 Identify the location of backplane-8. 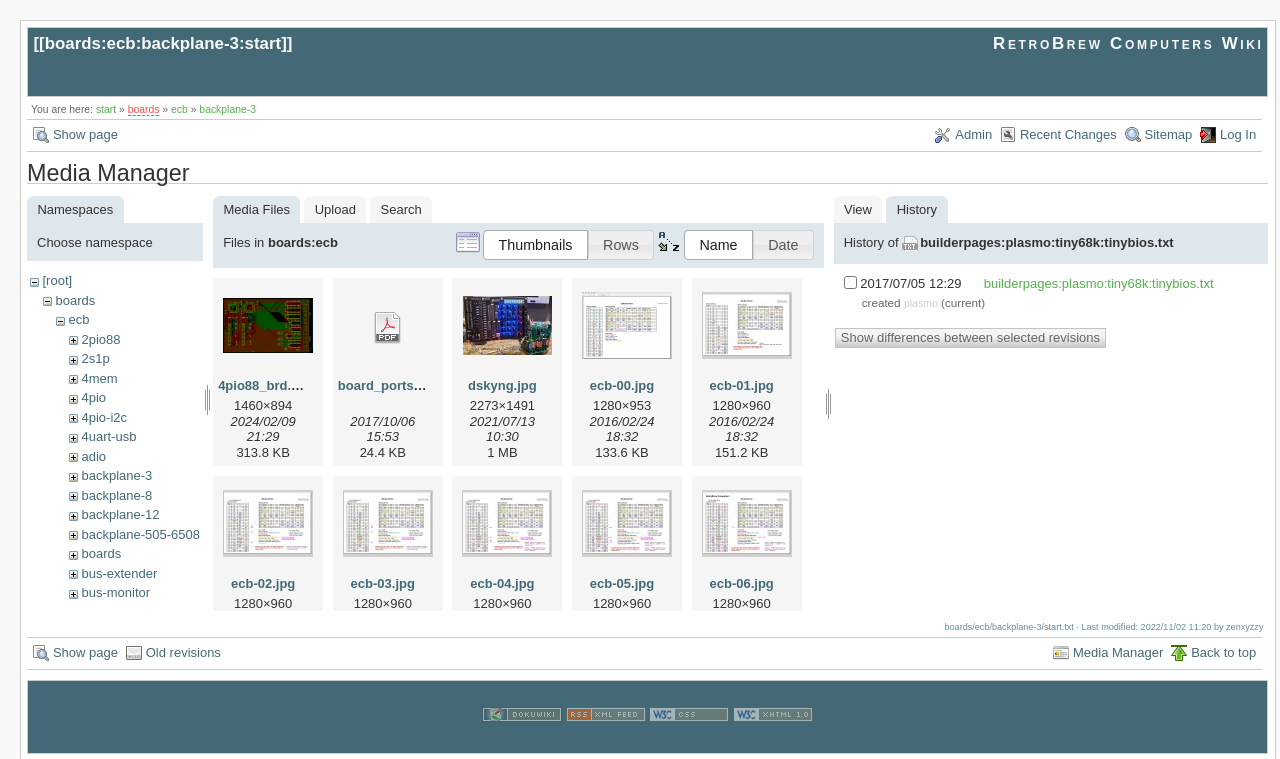
(116, 495).